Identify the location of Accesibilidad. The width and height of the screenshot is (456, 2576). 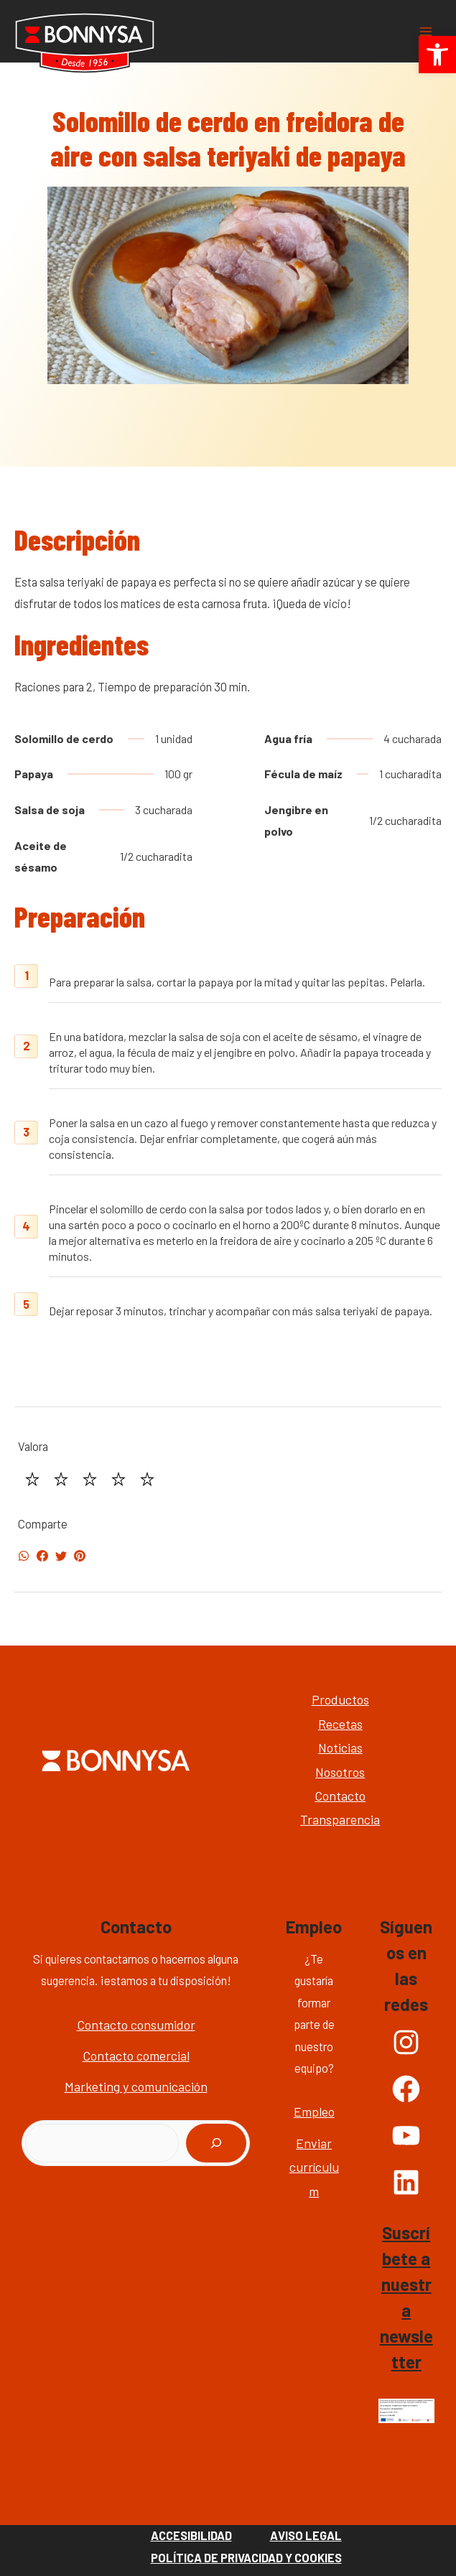
(191, 2535).